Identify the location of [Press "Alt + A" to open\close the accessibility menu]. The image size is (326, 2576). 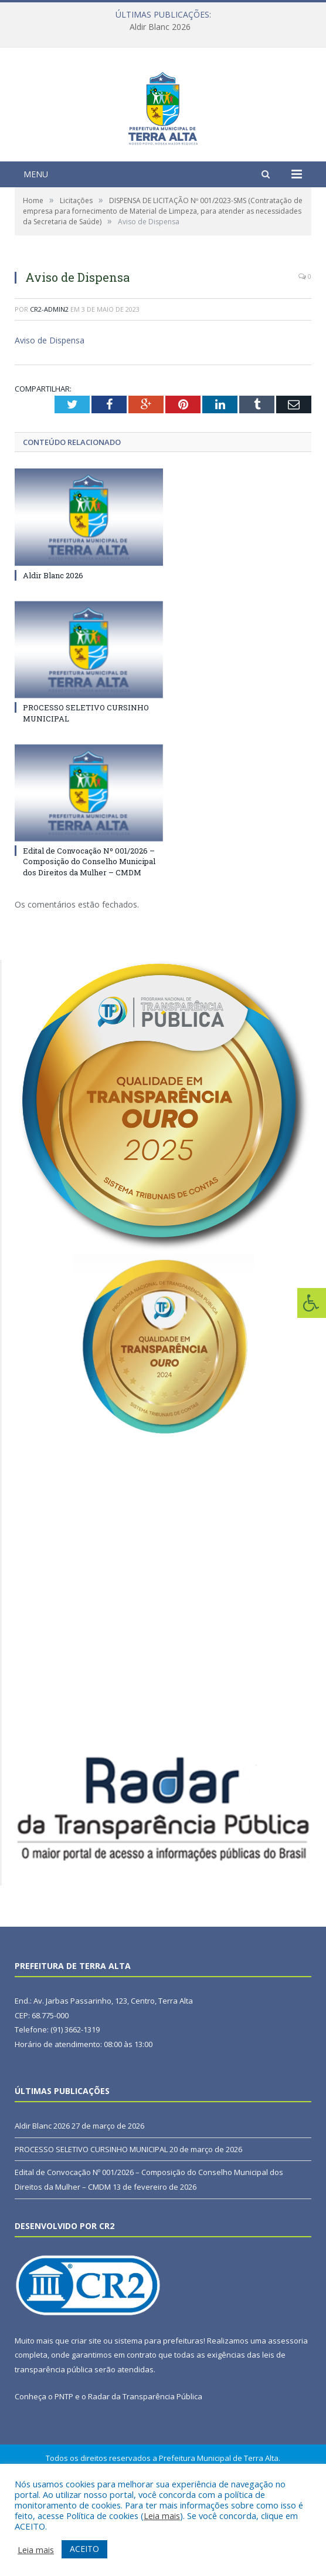
(311, 1303).